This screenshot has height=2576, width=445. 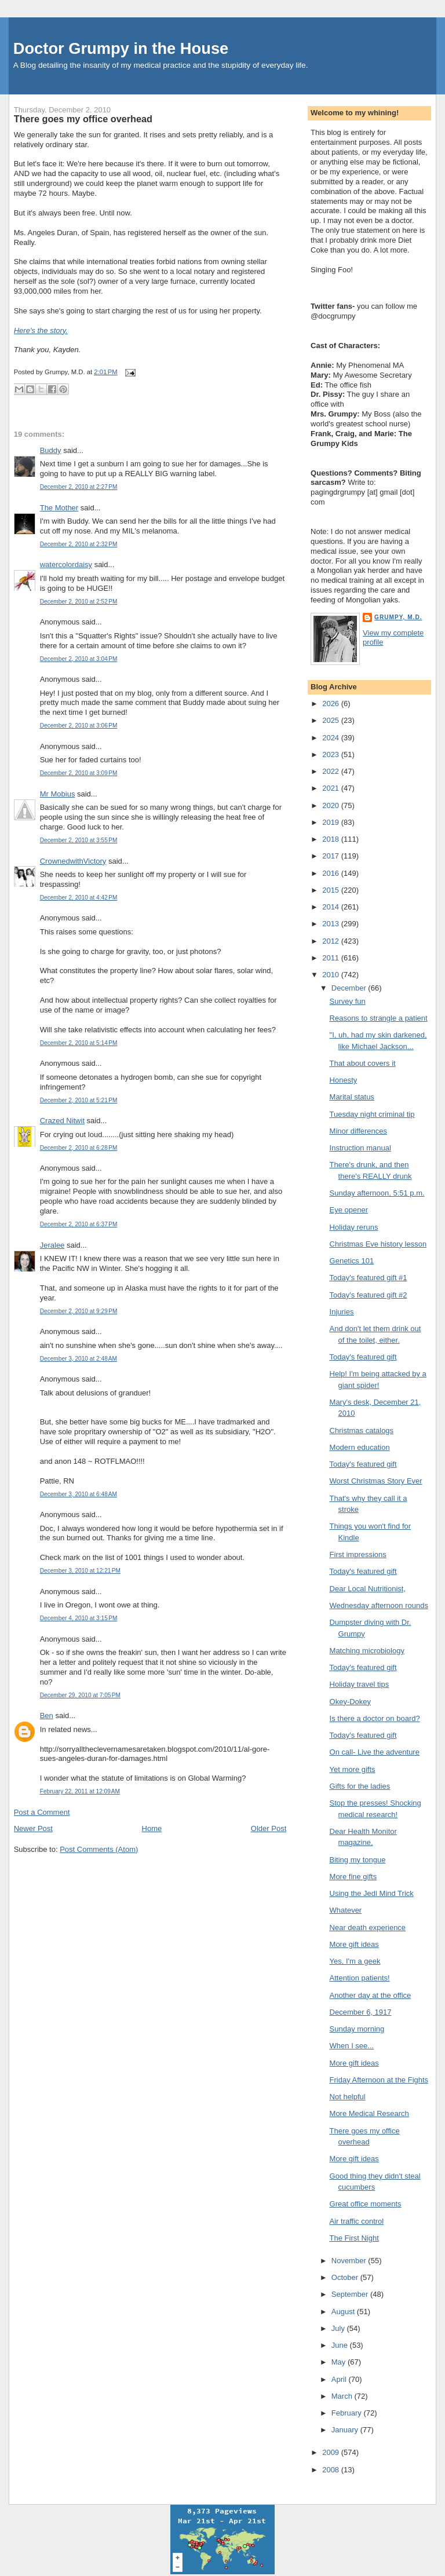 I want to click on The Mother, so click(x=59, y=507).